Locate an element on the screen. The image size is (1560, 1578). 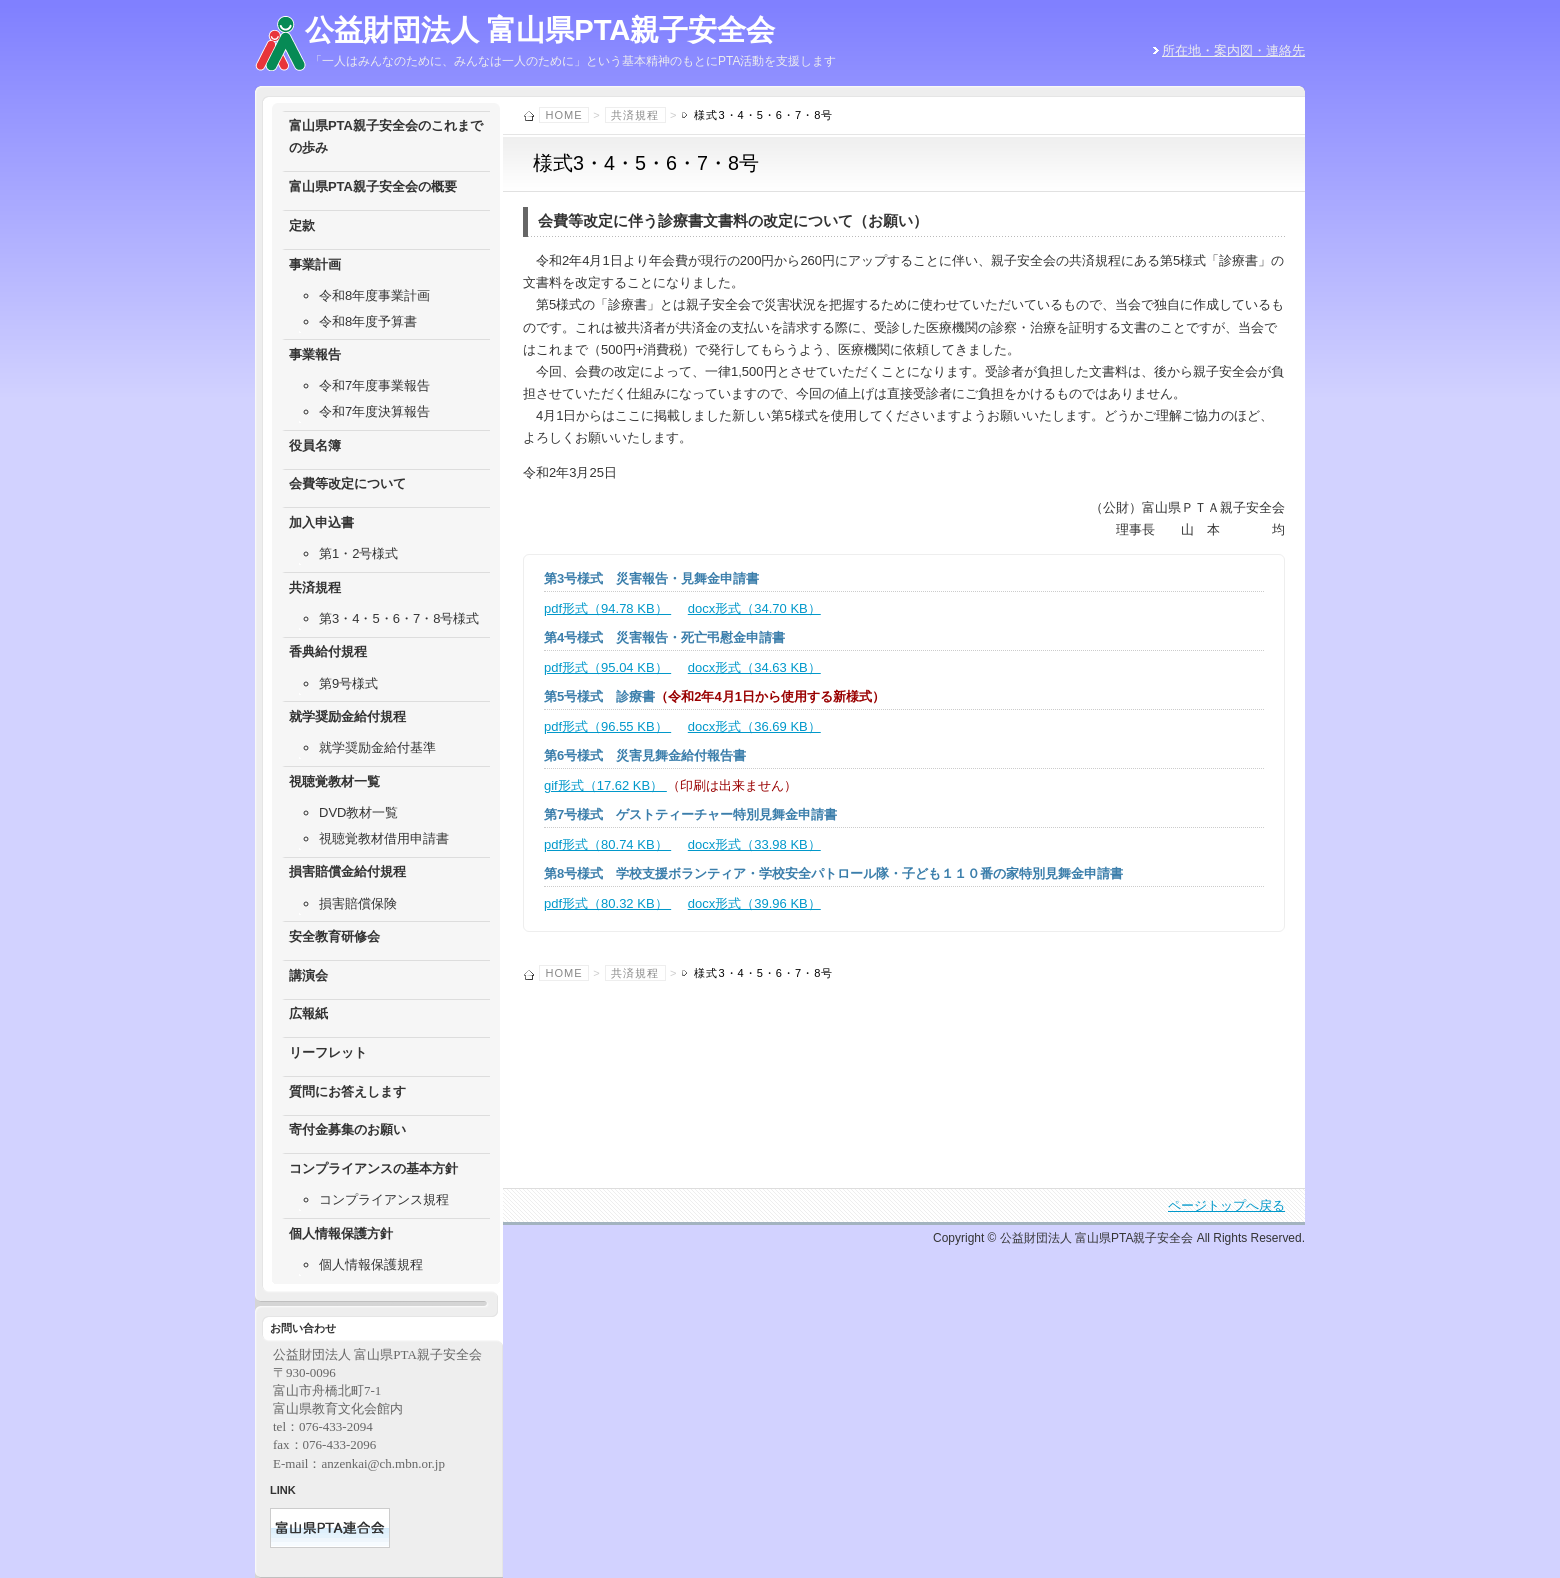
リーフレット is located at coordinates (328, 1052).